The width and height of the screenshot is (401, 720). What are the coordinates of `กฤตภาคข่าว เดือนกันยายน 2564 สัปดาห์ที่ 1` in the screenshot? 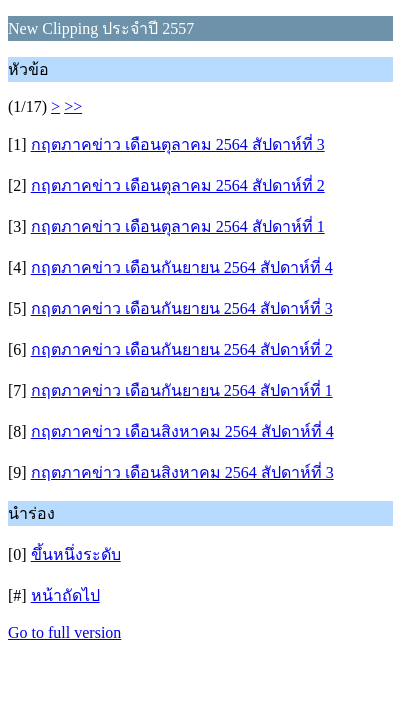 It's located at (182, 390).